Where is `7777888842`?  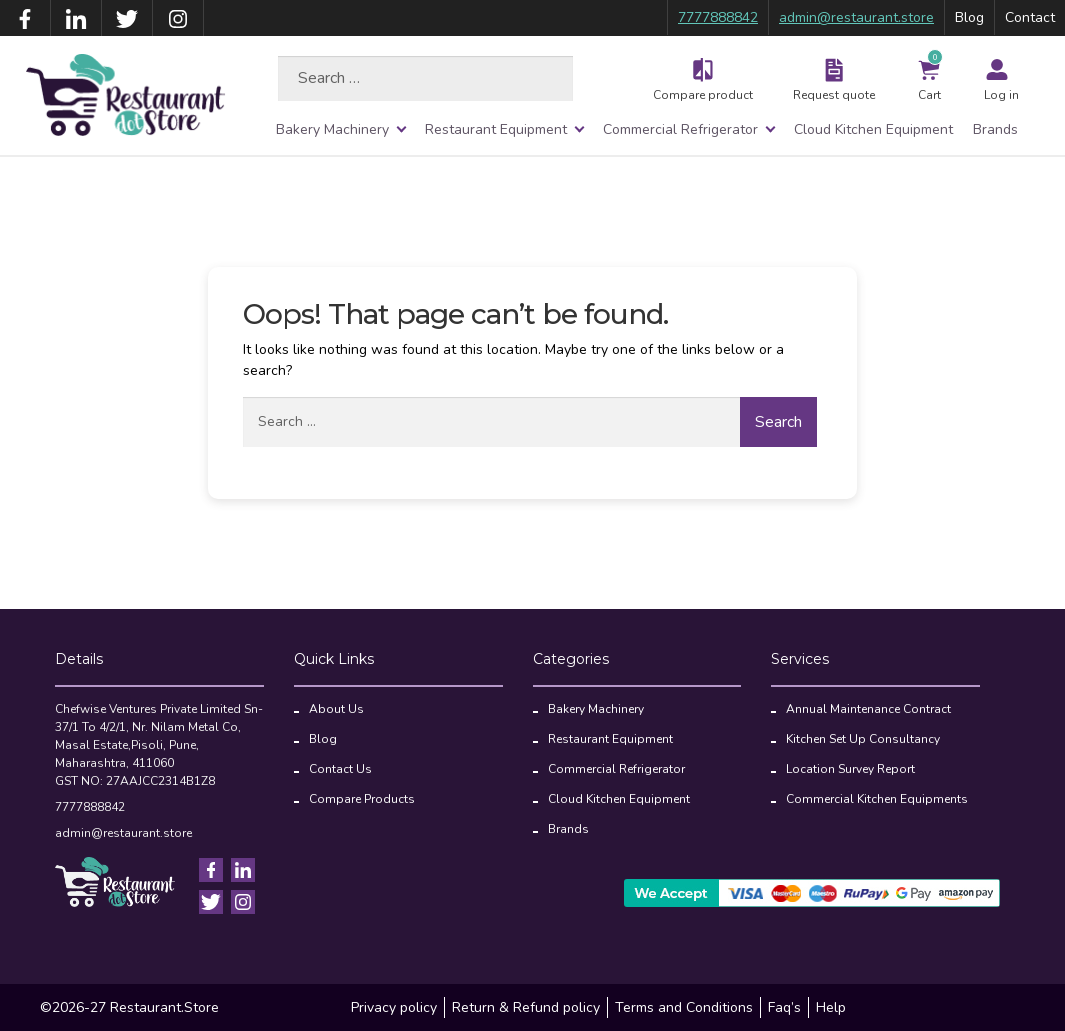 7777888842 is located at coordinates (718, 17).